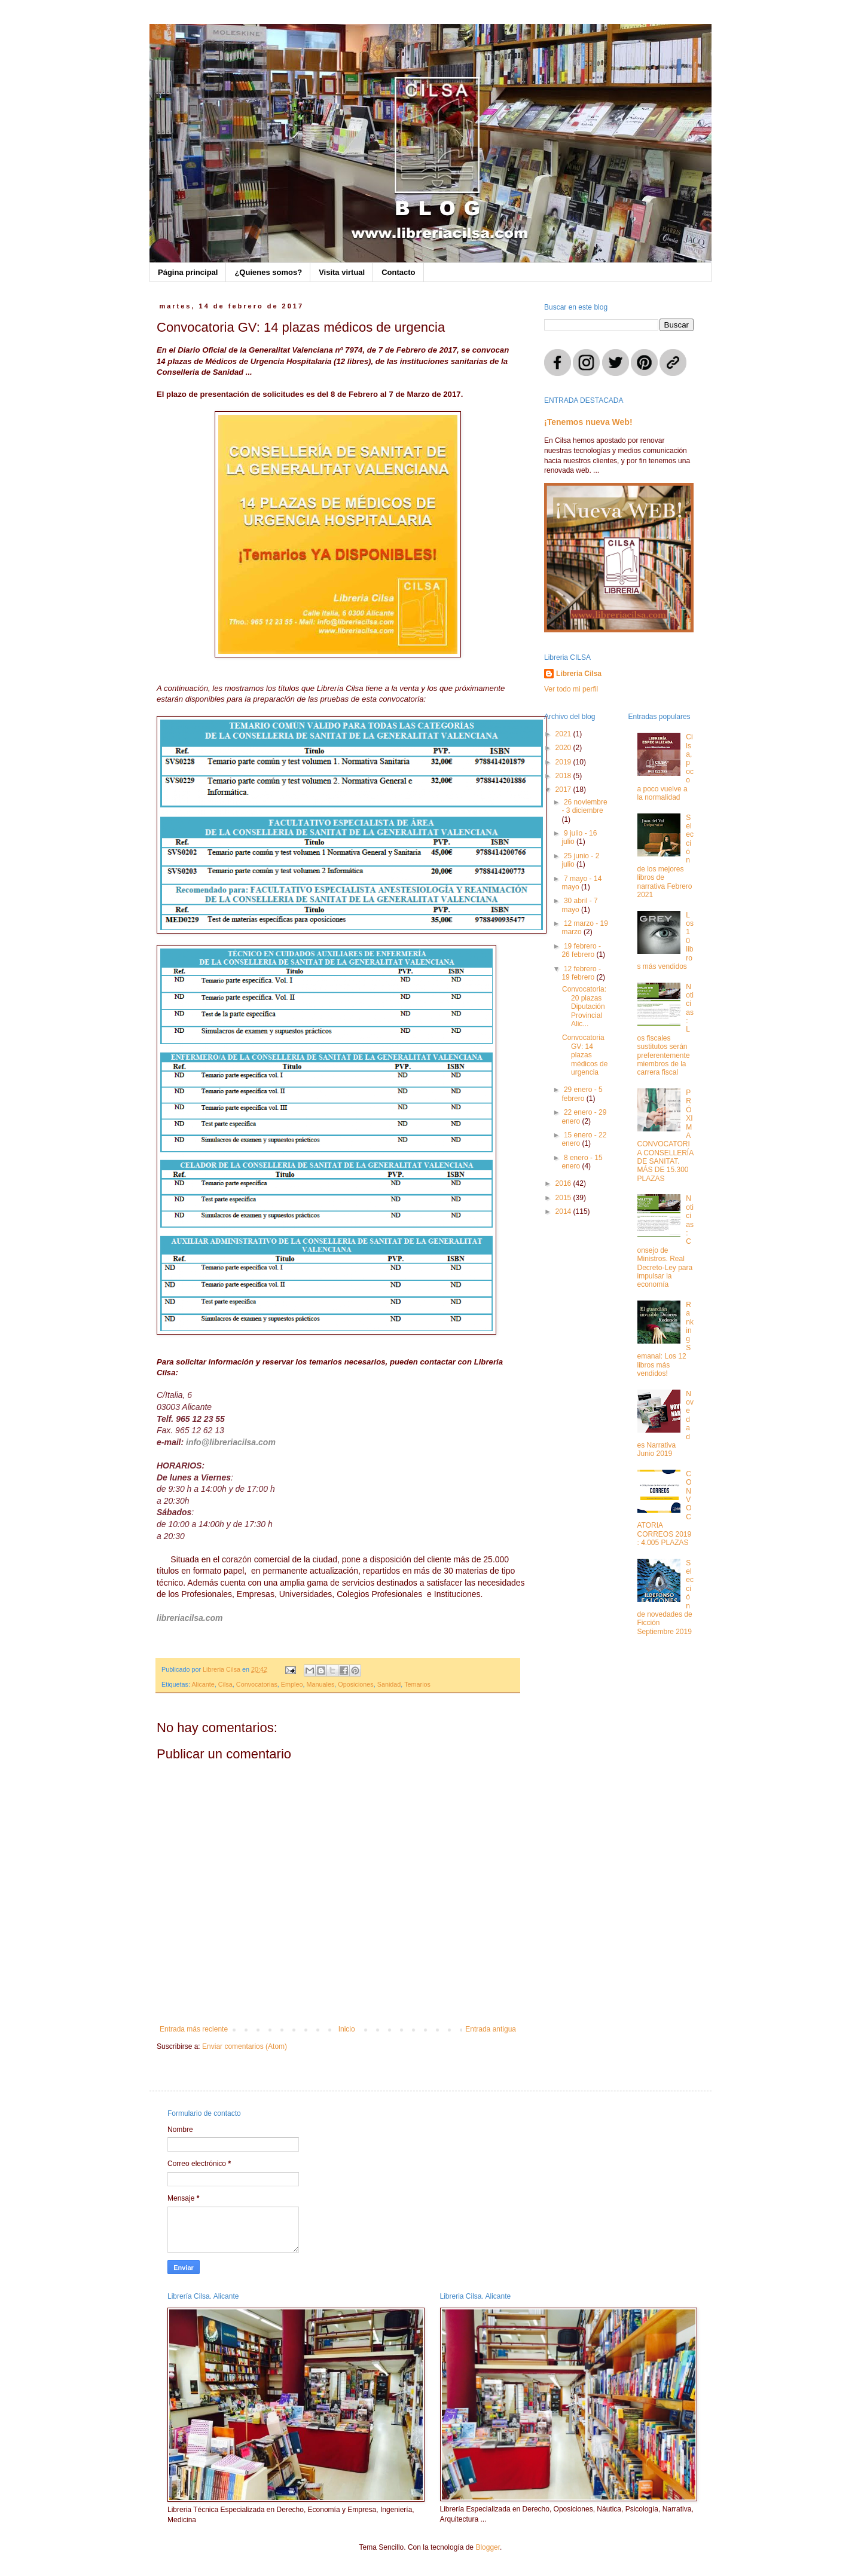 Image resolution: width=861 pixels, height=2576 pixels. I want to click on Convocatorias, so click(256, 1684).